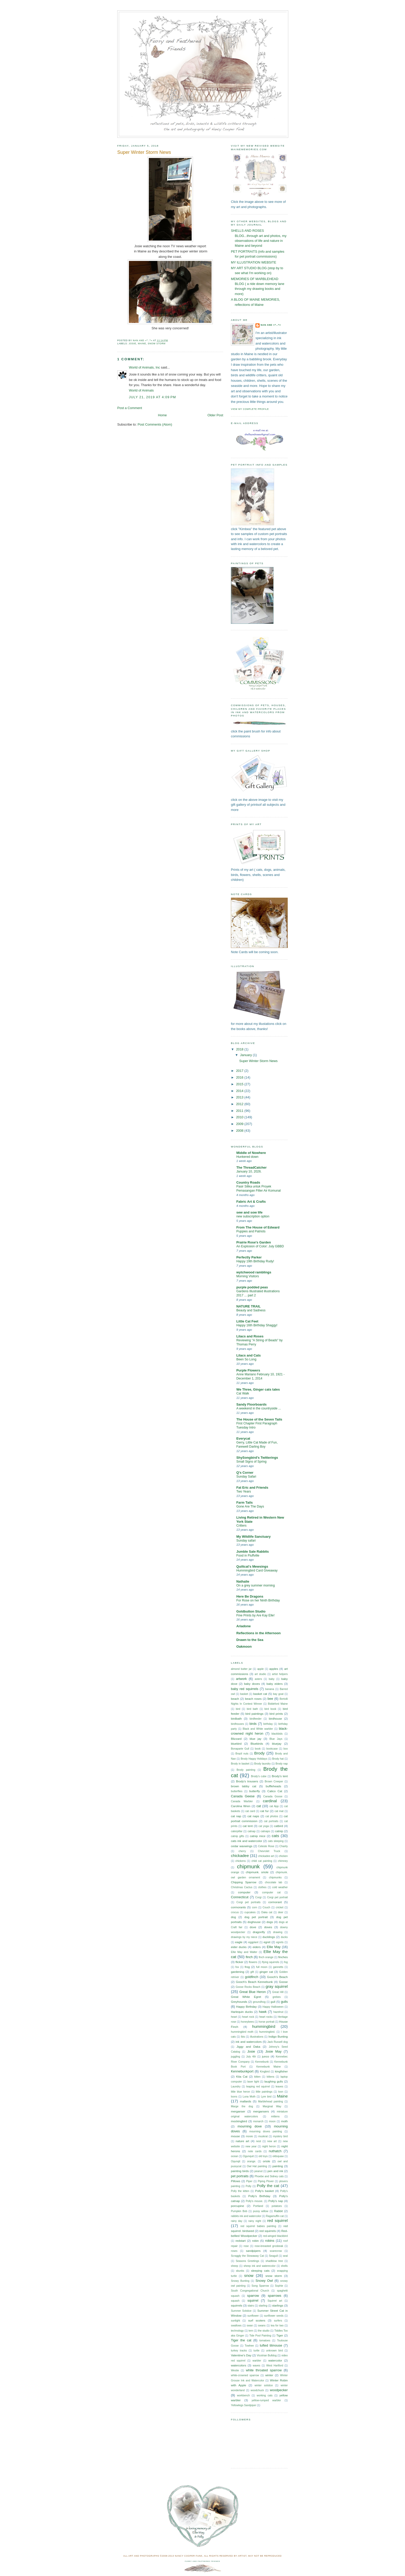  What do you see at coordinates (258, 2086) in the screenshot?
I see `leaping red squirrel` at bounding box center [258, 2086].